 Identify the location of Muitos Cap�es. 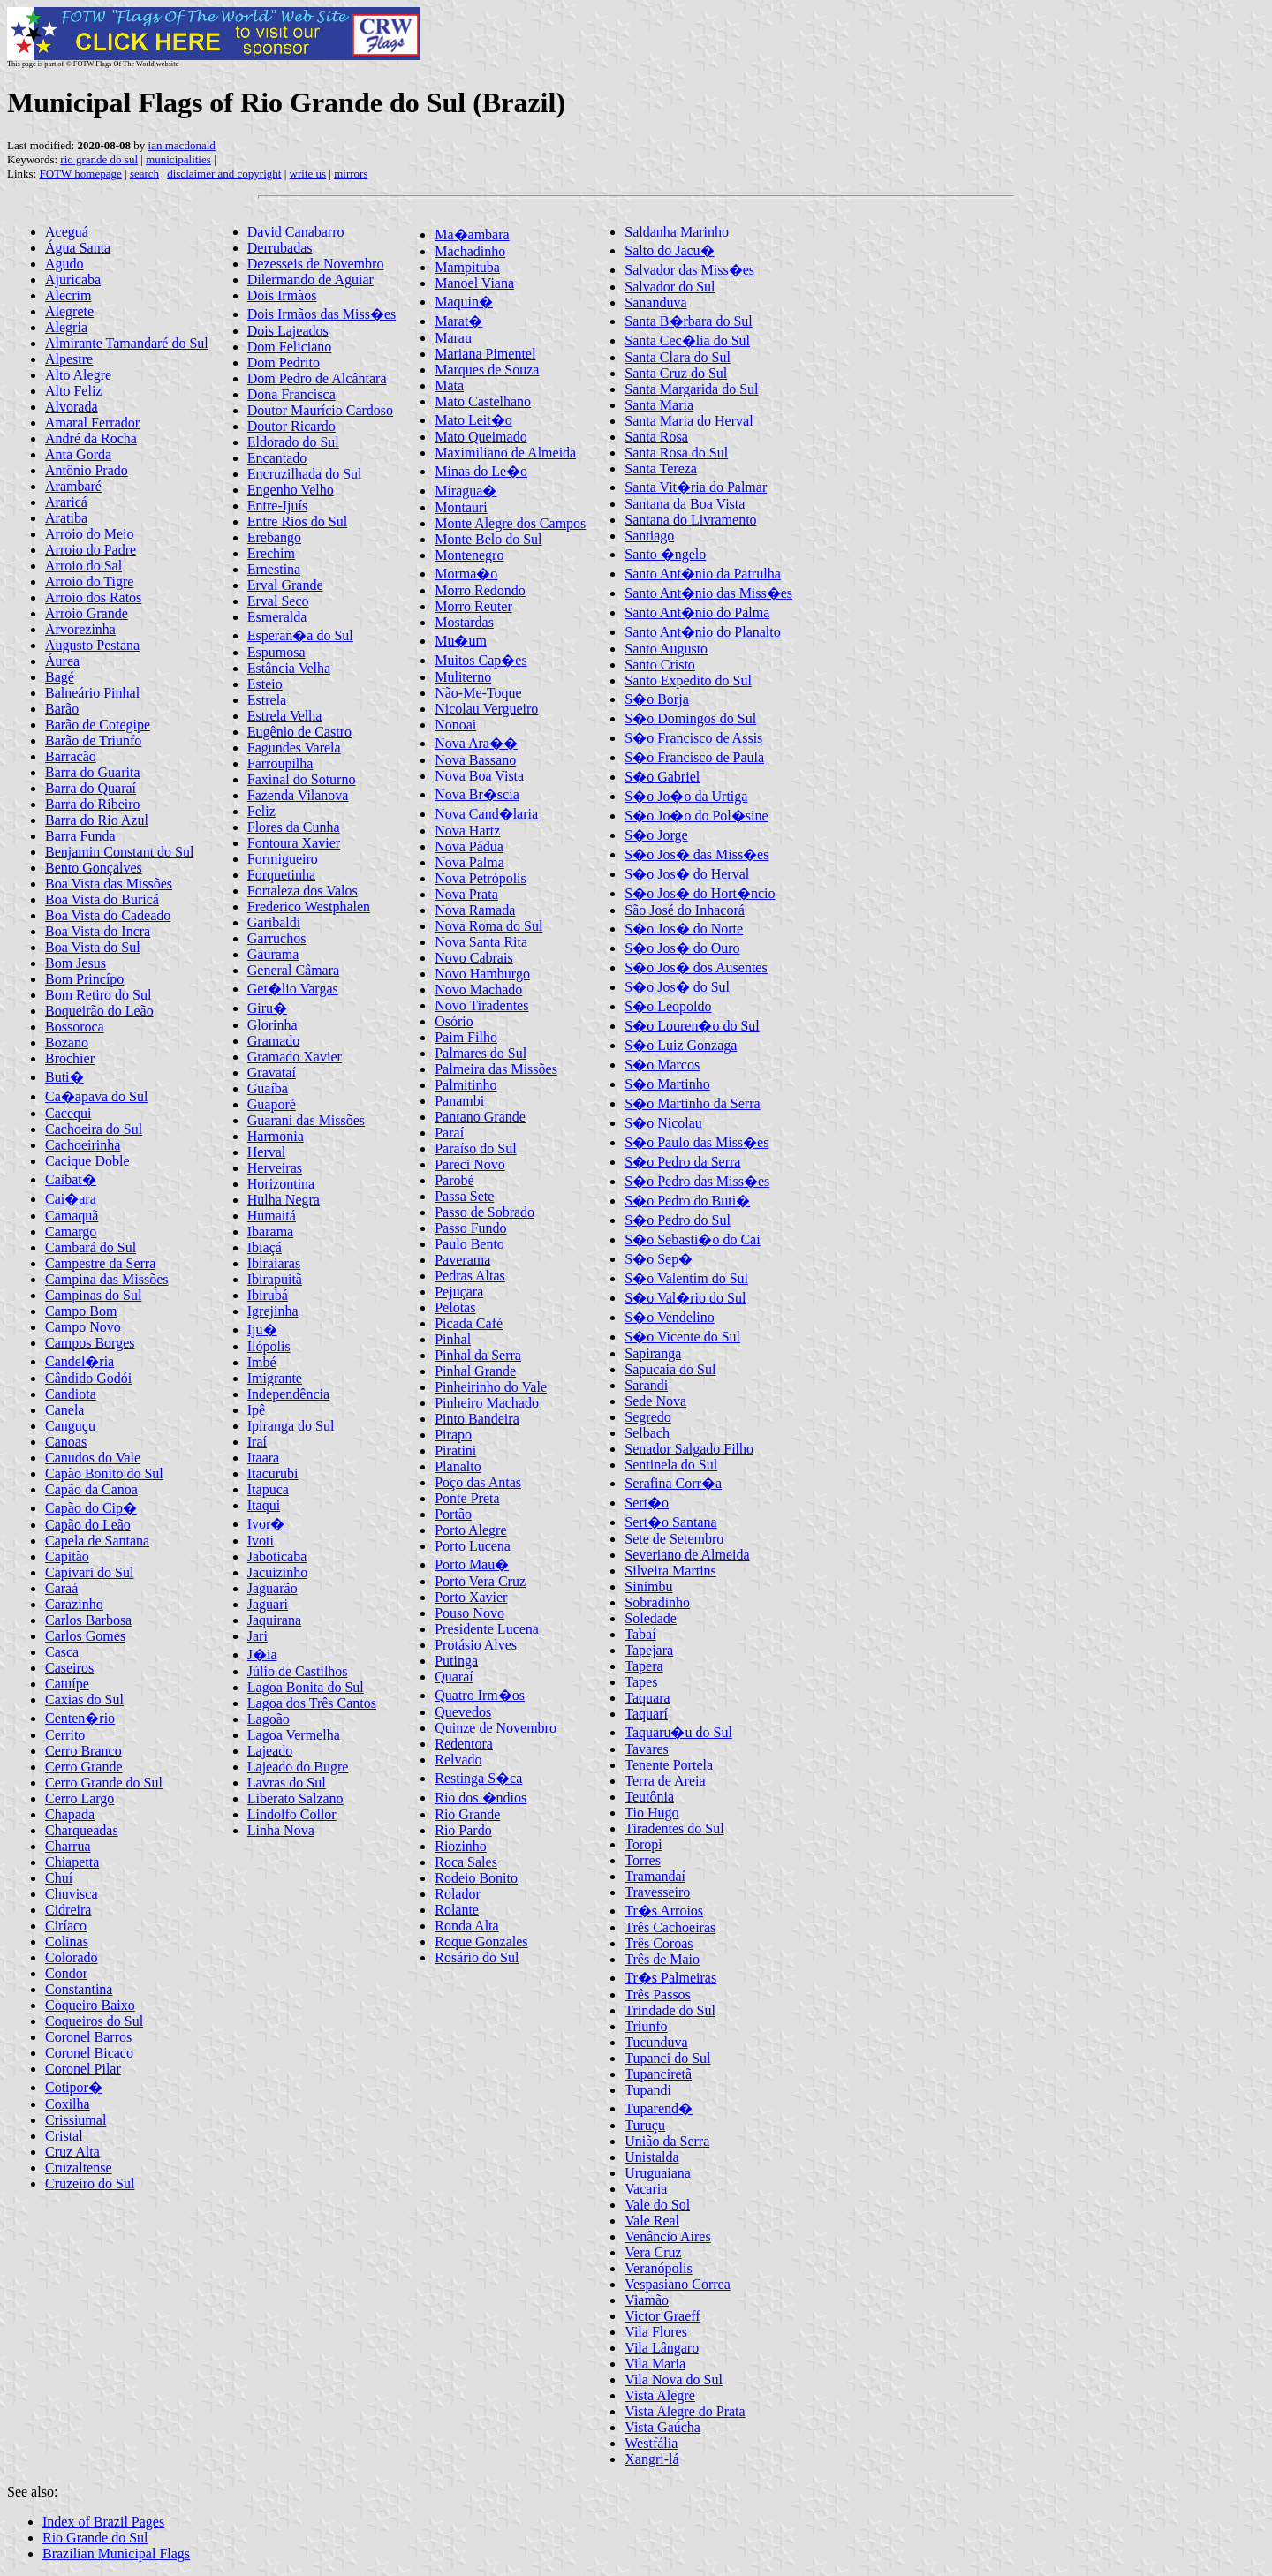
(480, 660).